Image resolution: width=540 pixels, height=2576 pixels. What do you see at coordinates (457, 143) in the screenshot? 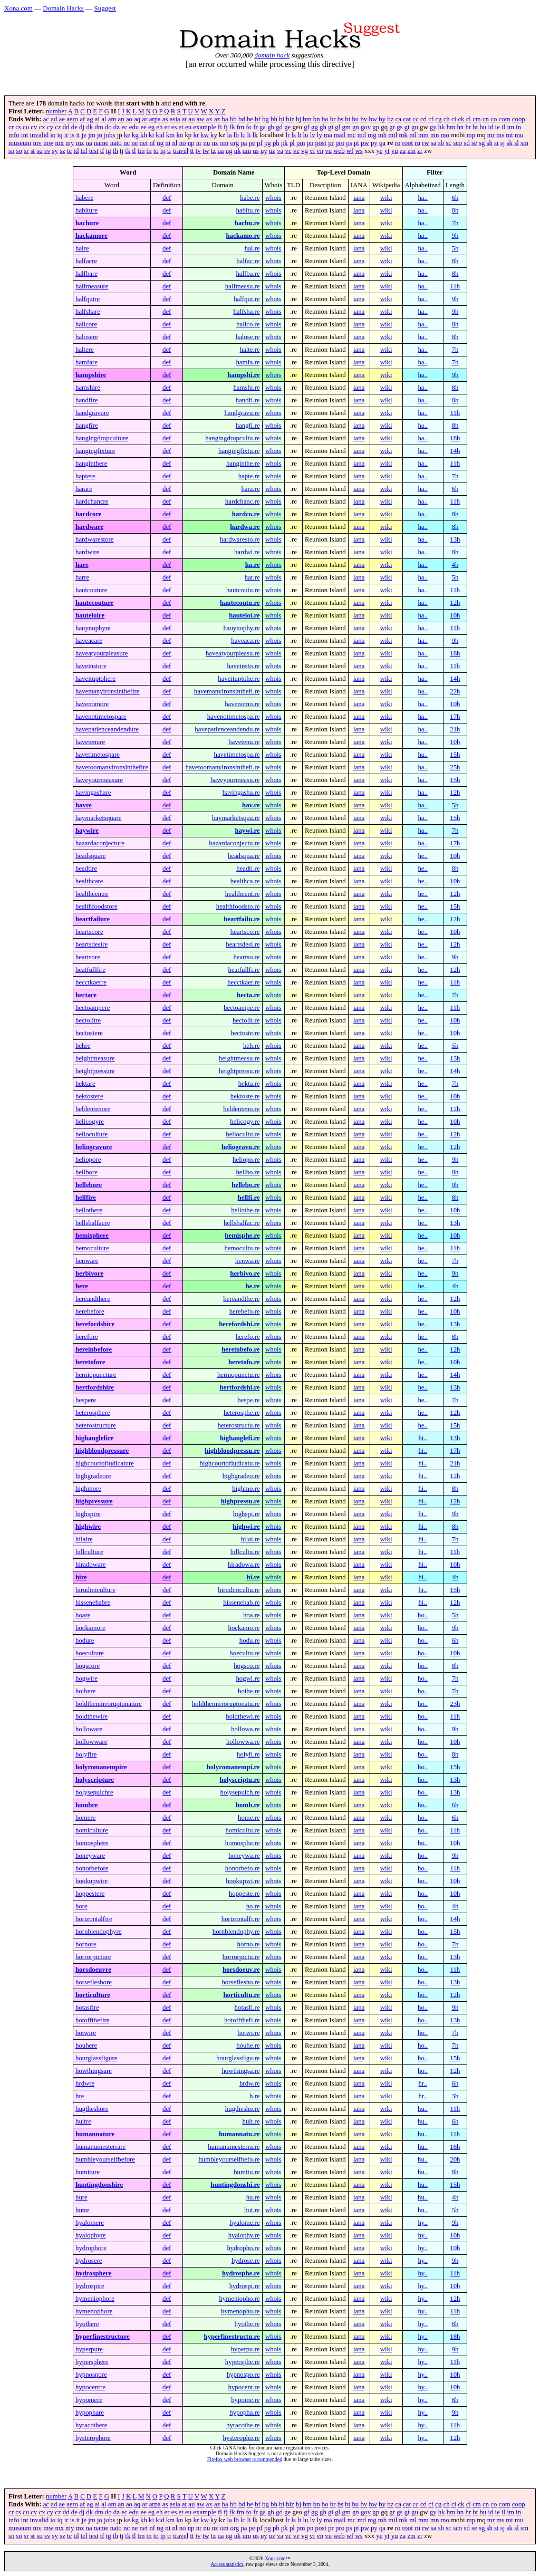
I see `sco` at bounding box center [457, 143].